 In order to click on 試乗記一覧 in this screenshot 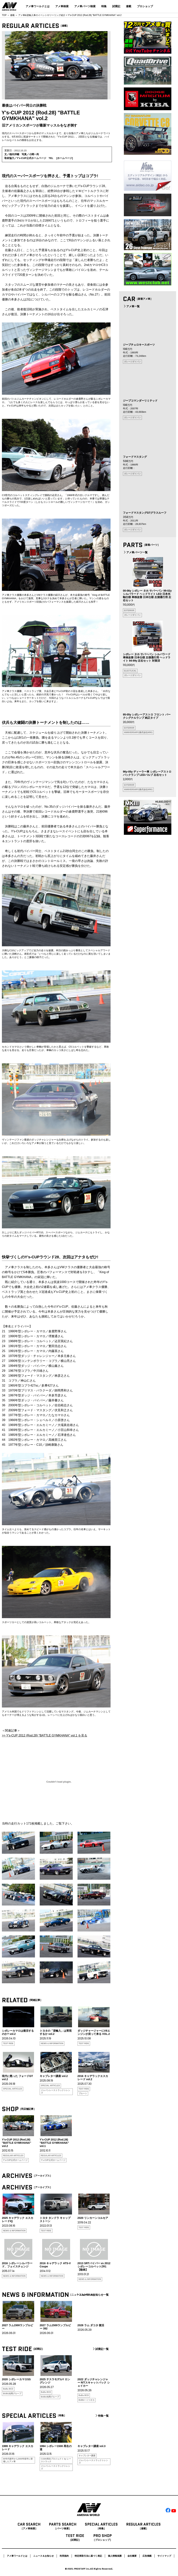, I will do `click(100, 2349)`.